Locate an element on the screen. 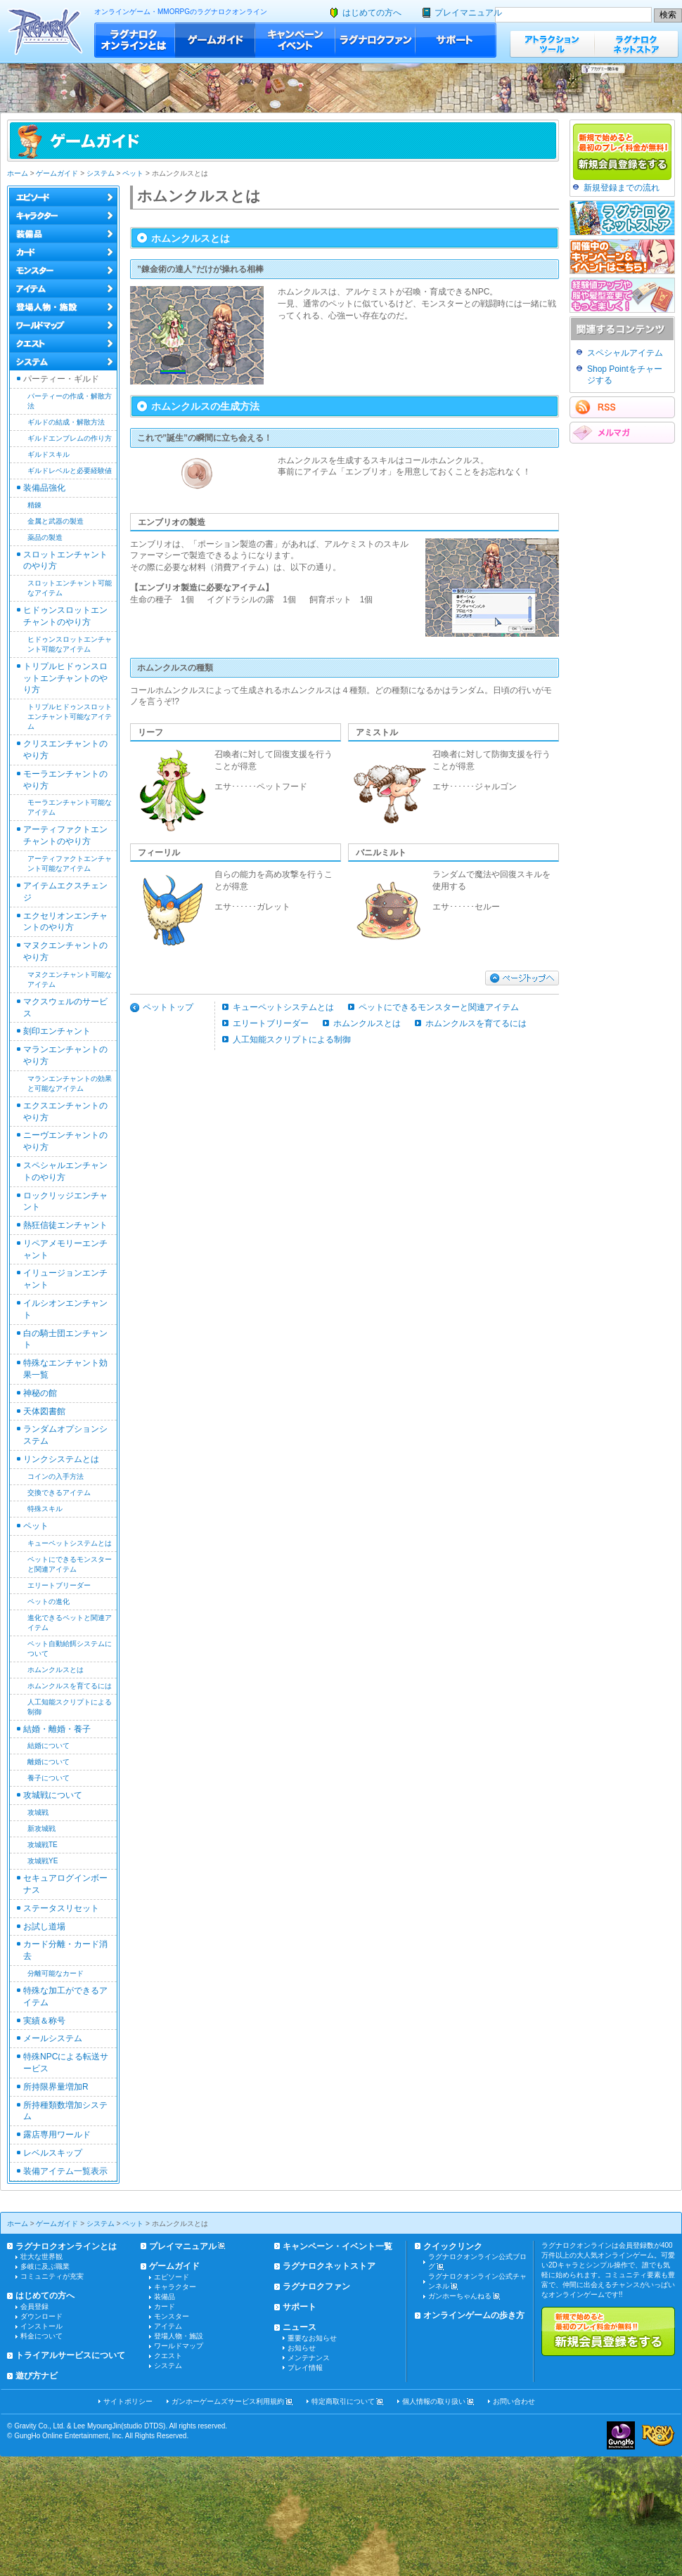  カード is located at coordinates (164, 2306).